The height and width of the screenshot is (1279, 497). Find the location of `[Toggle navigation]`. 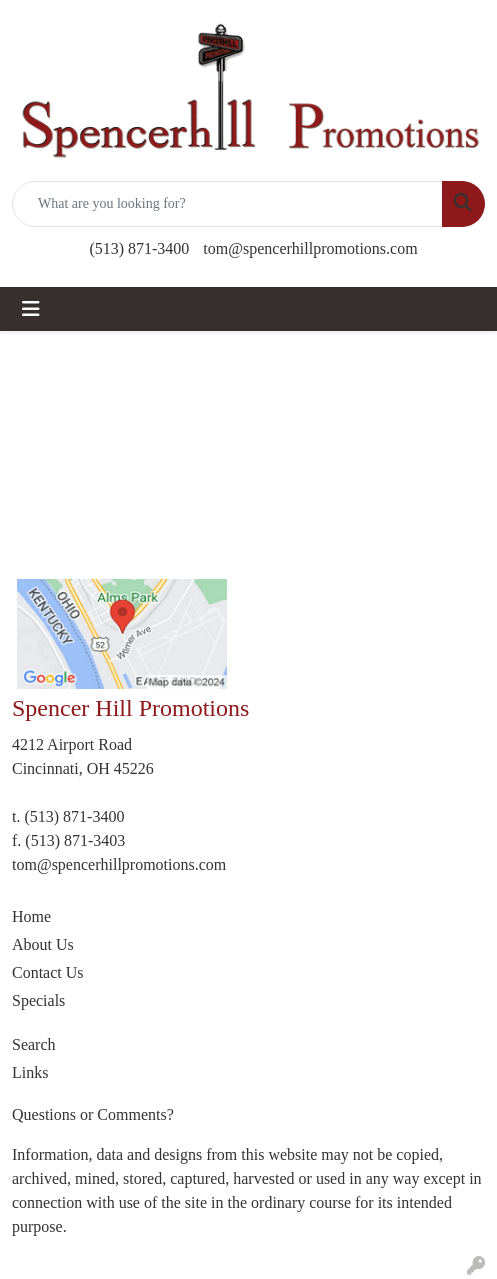

[Toggle navigation] is located at coordinates (31, 309).